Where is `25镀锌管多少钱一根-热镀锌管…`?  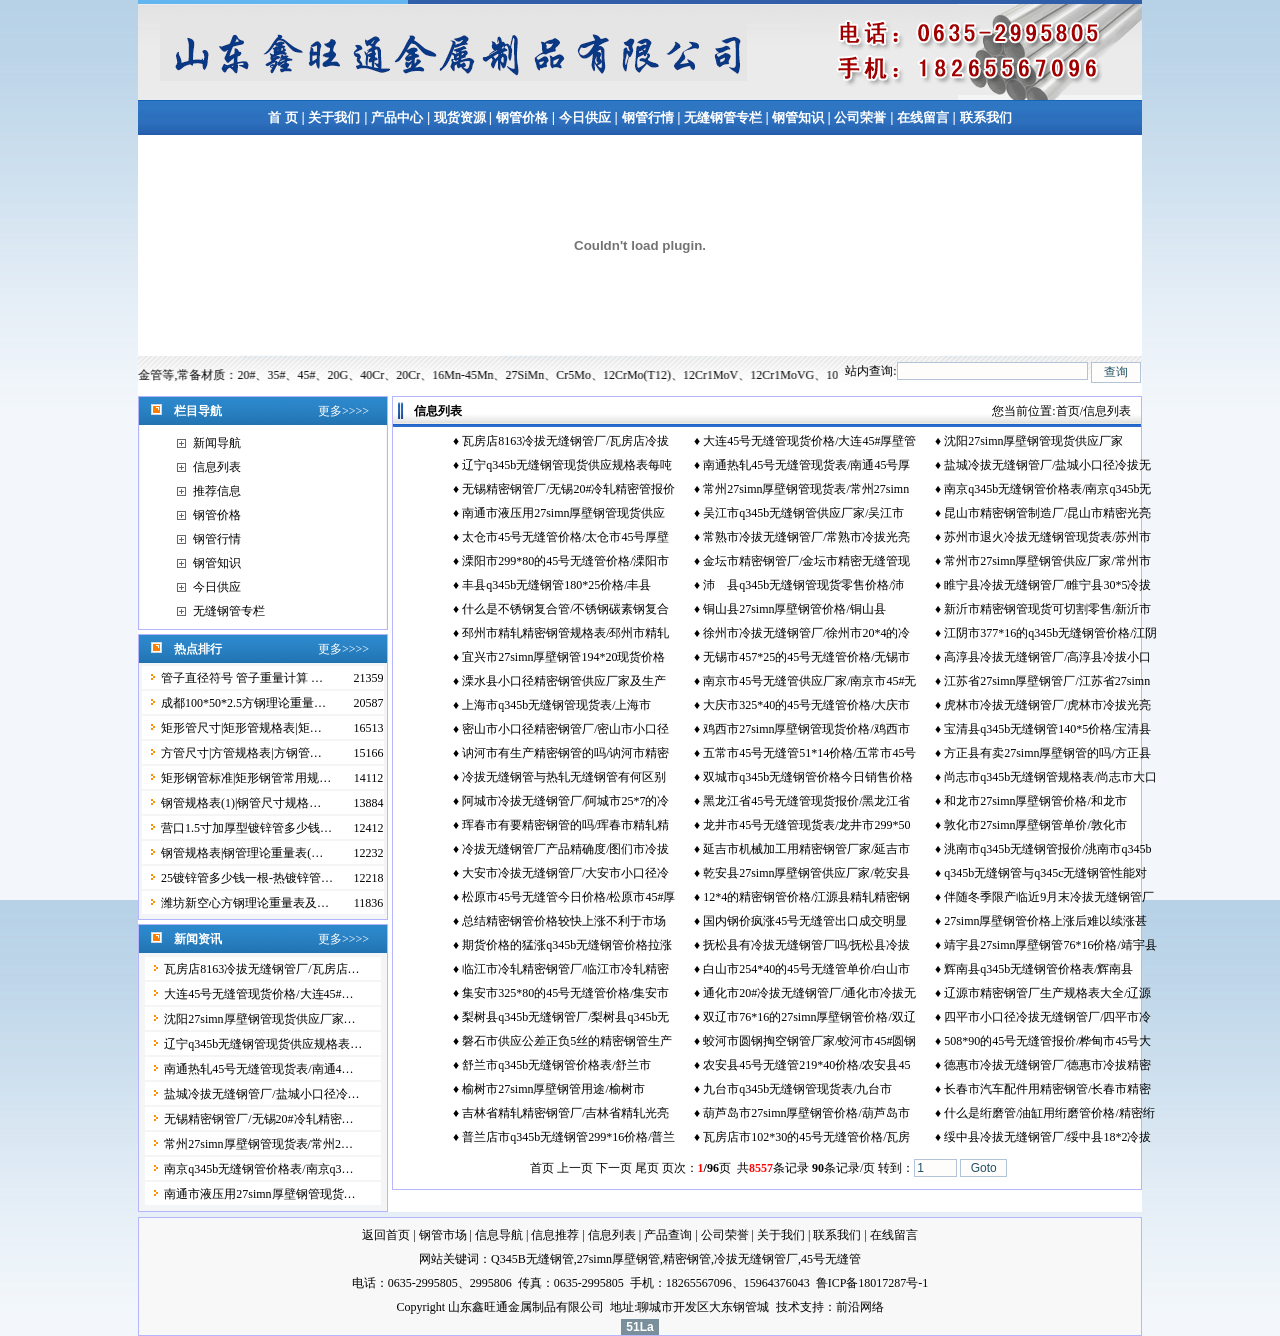 25镀锌管多少钱一根-热镀锌管… is located at coordinates (247, 878).